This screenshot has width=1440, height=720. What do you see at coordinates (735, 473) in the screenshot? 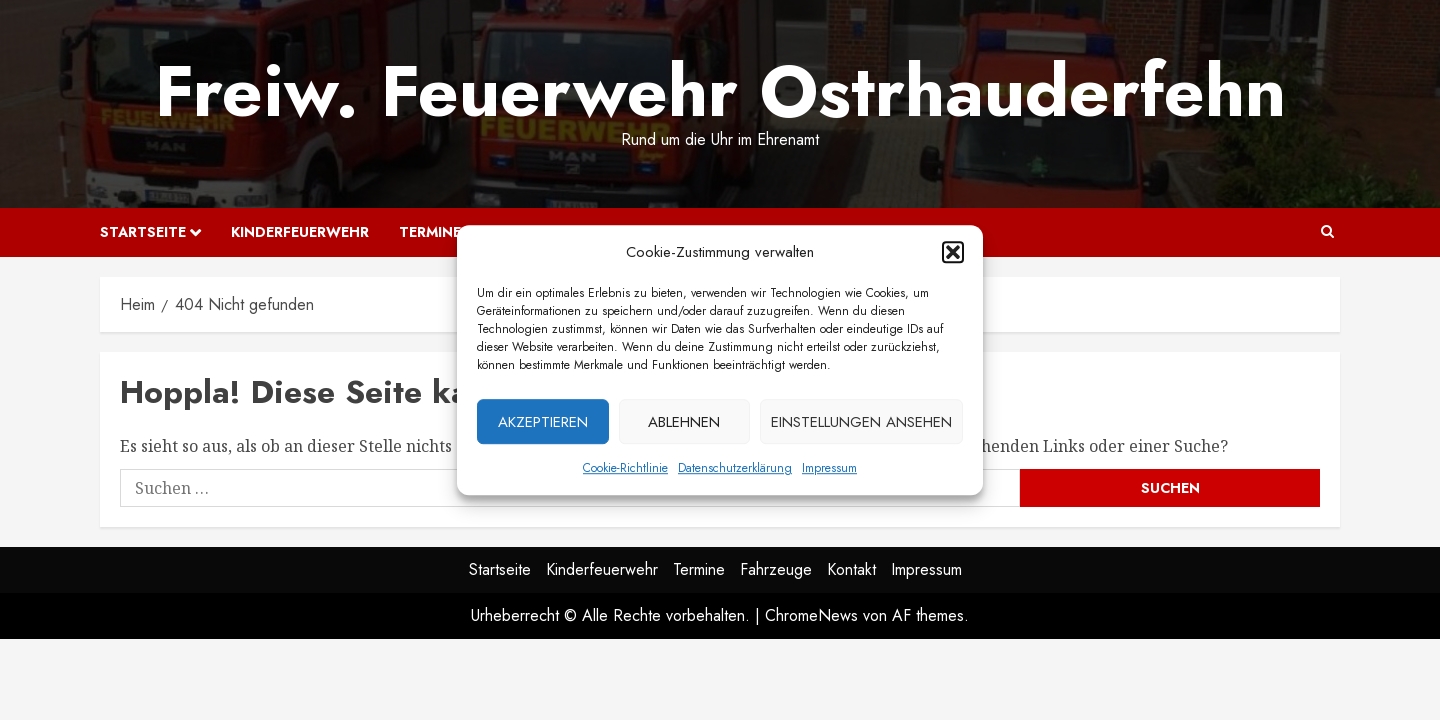
I see `Datenschutzerklärung` at bounding box center [735, 473].